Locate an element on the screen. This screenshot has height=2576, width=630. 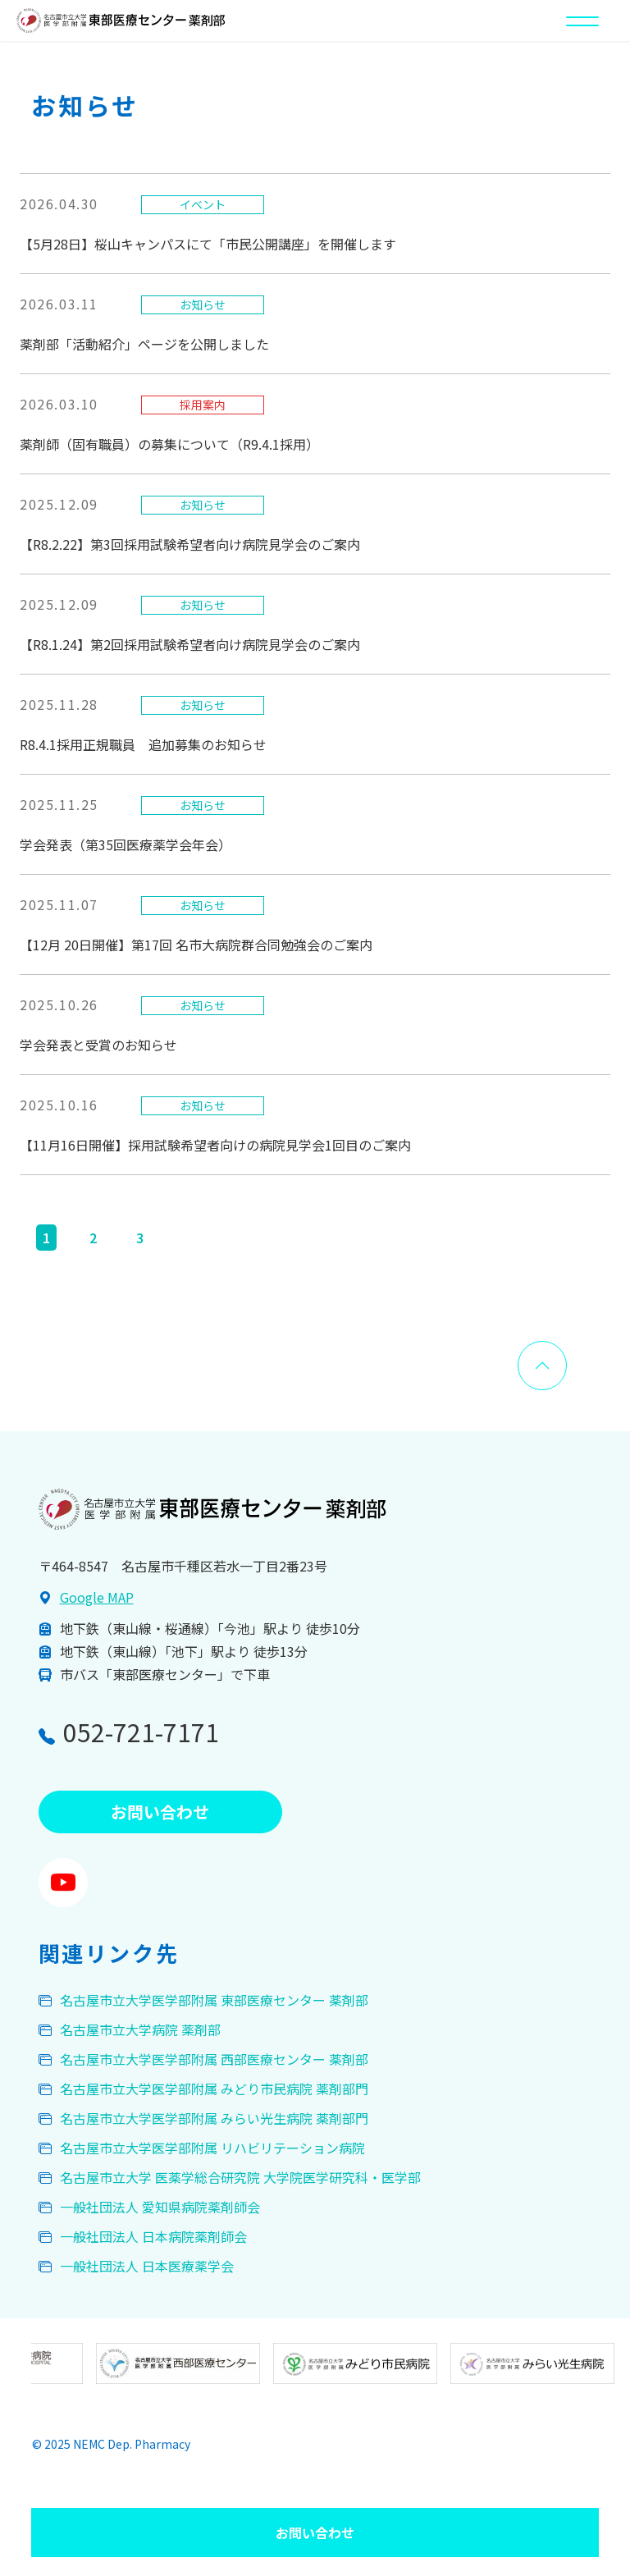
お問い合わせ is located at coordinates (315, 2532).